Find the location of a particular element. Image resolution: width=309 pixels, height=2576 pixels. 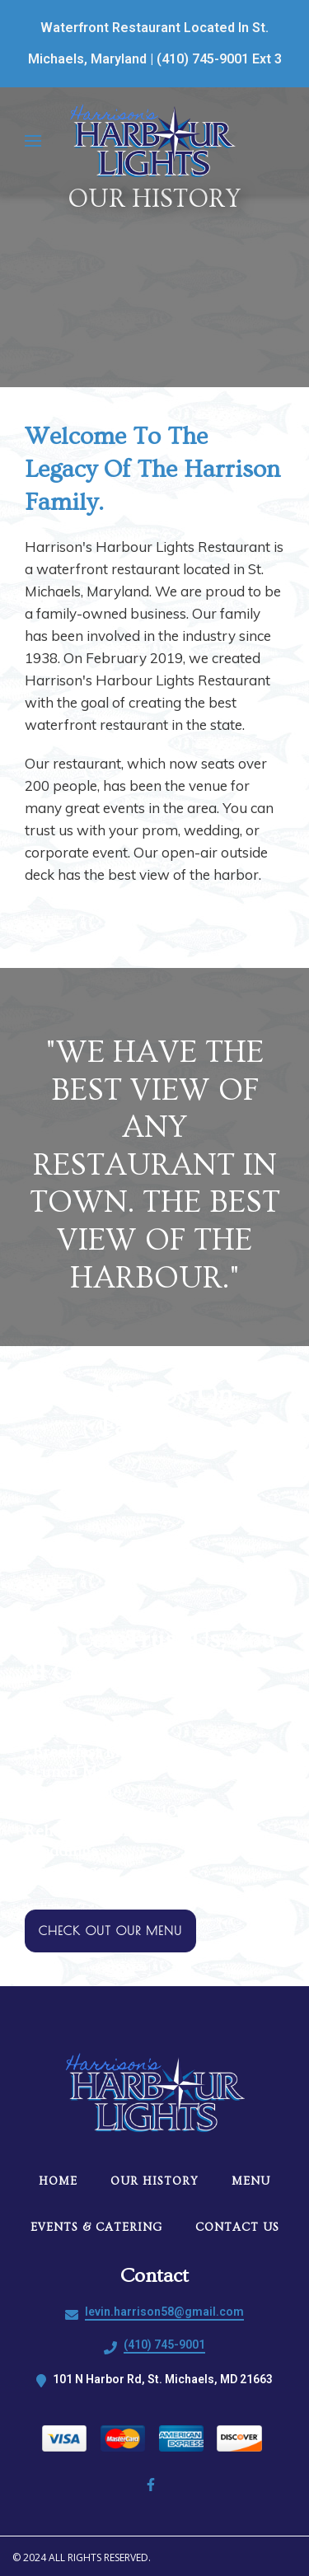

Home is located at coordinates (63, 2181).